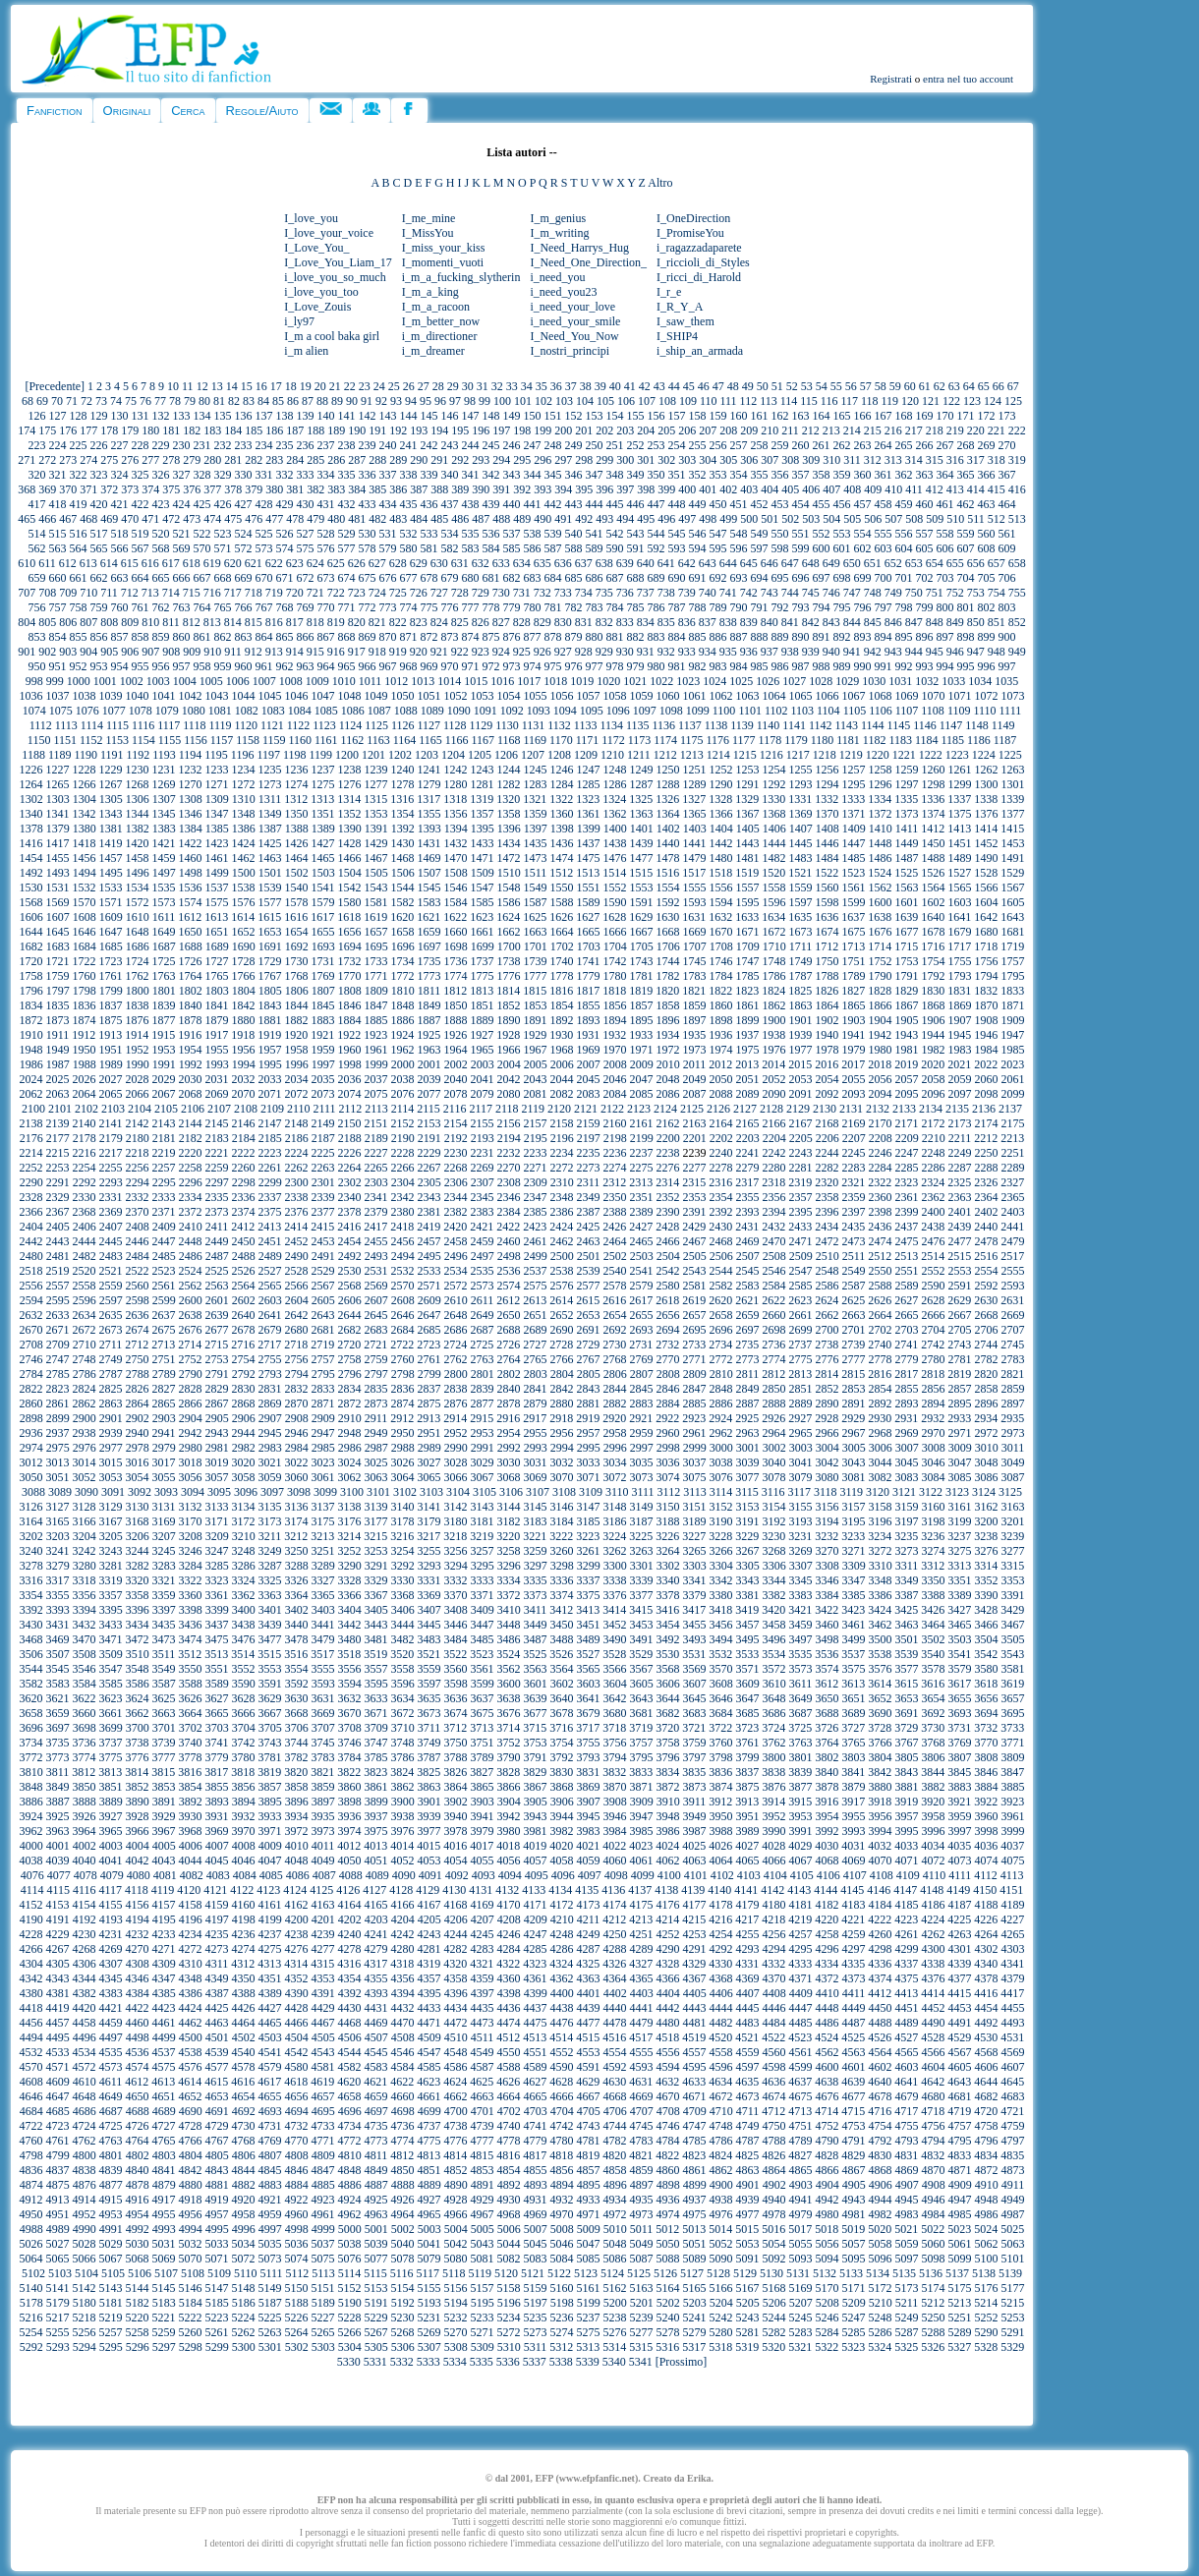  Describe the element at coordinates (604, 430) in the screenshot. I see `202` at that location.